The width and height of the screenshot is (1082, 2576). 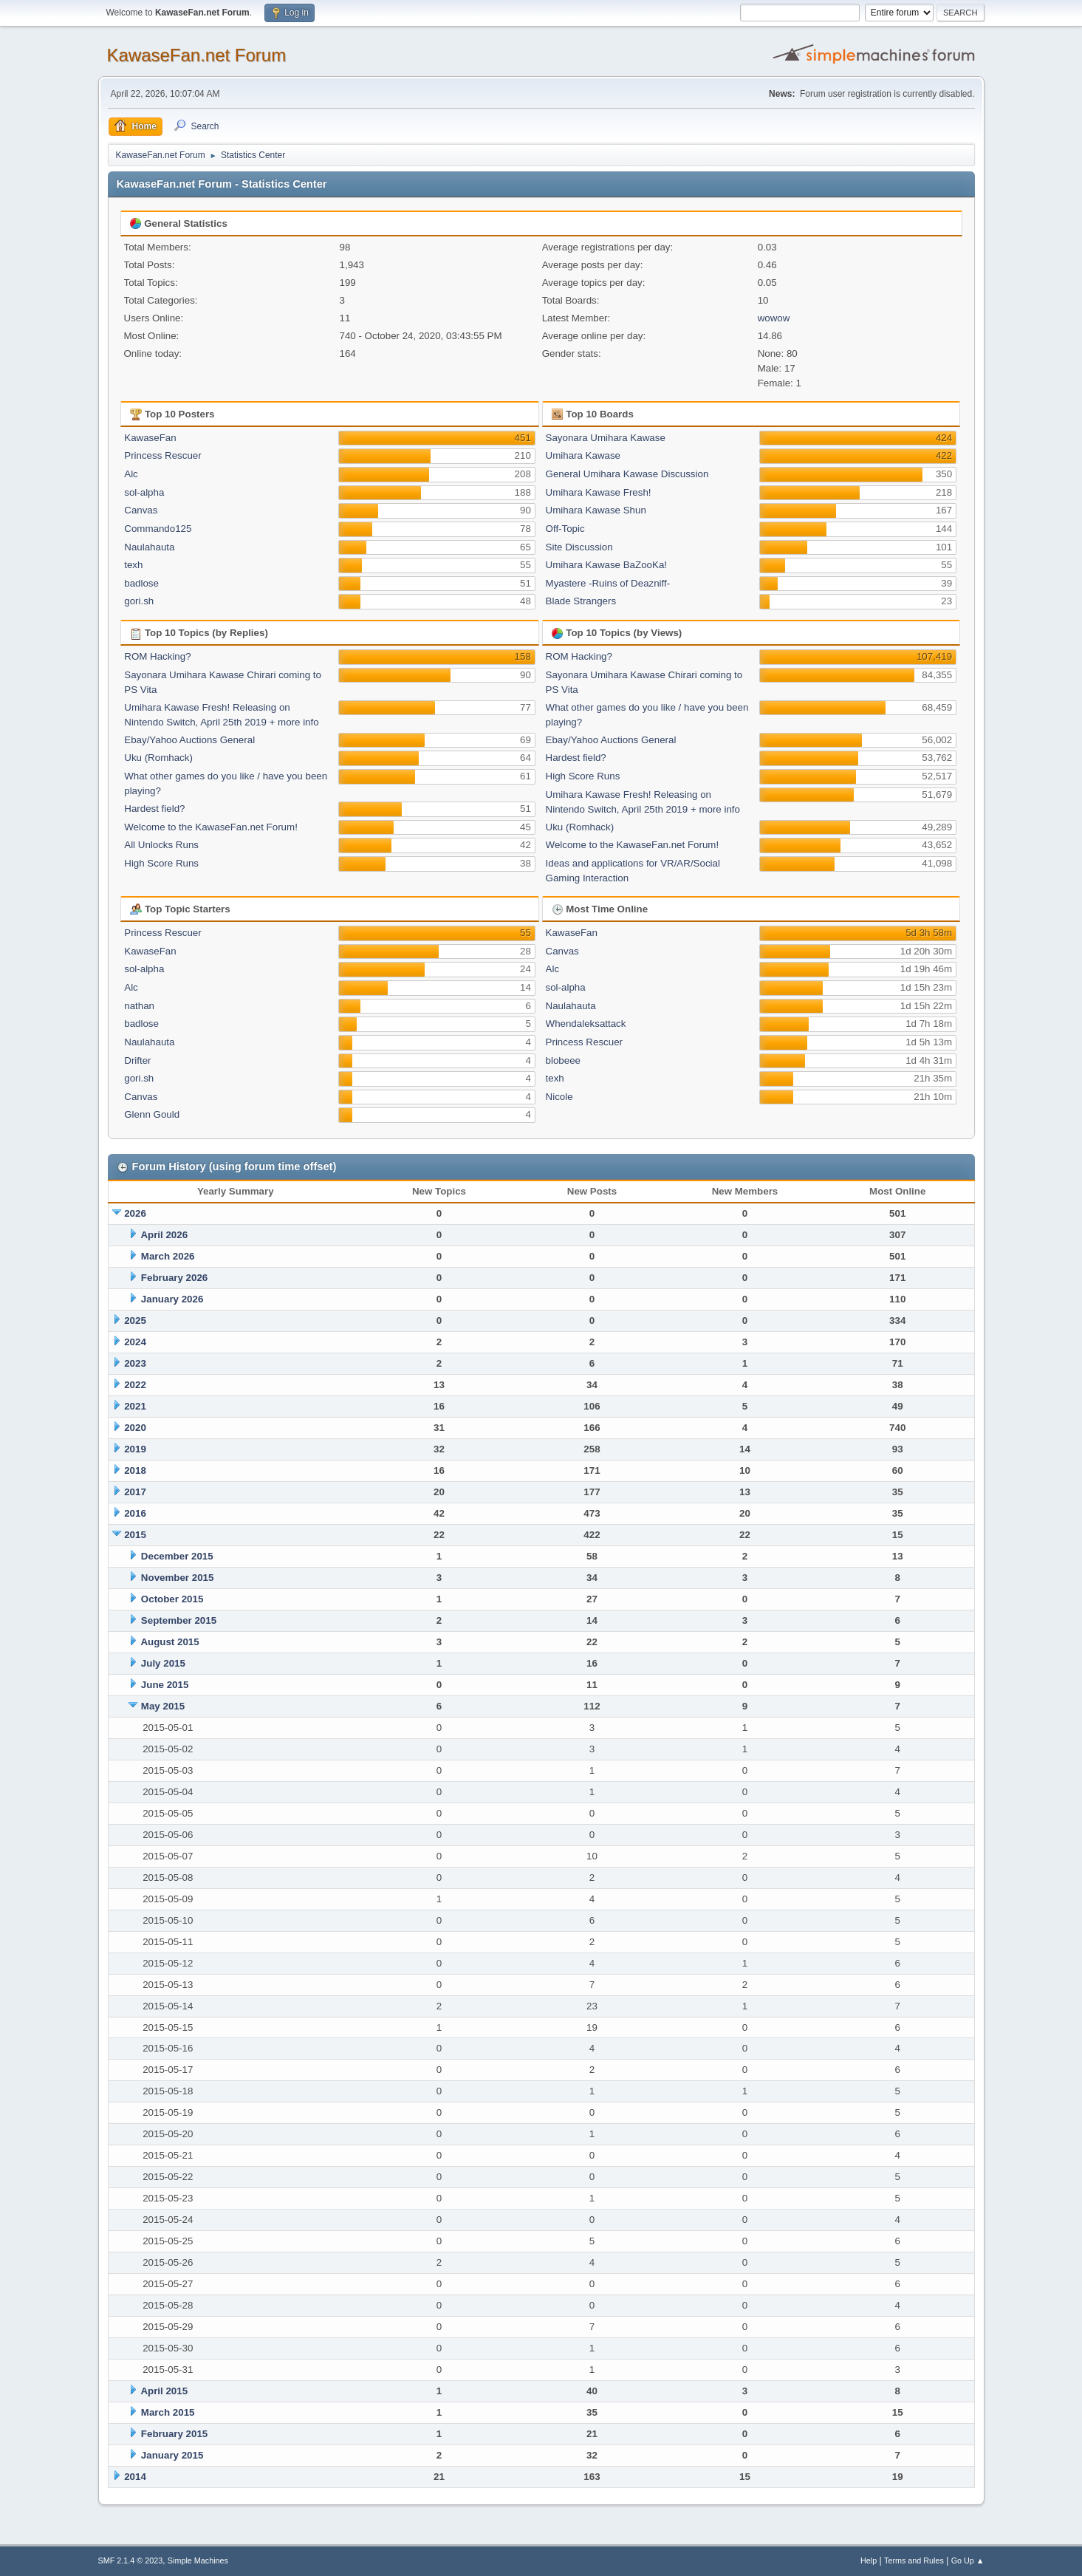 I want to click on February 2015, so click(x=174, y=2433).